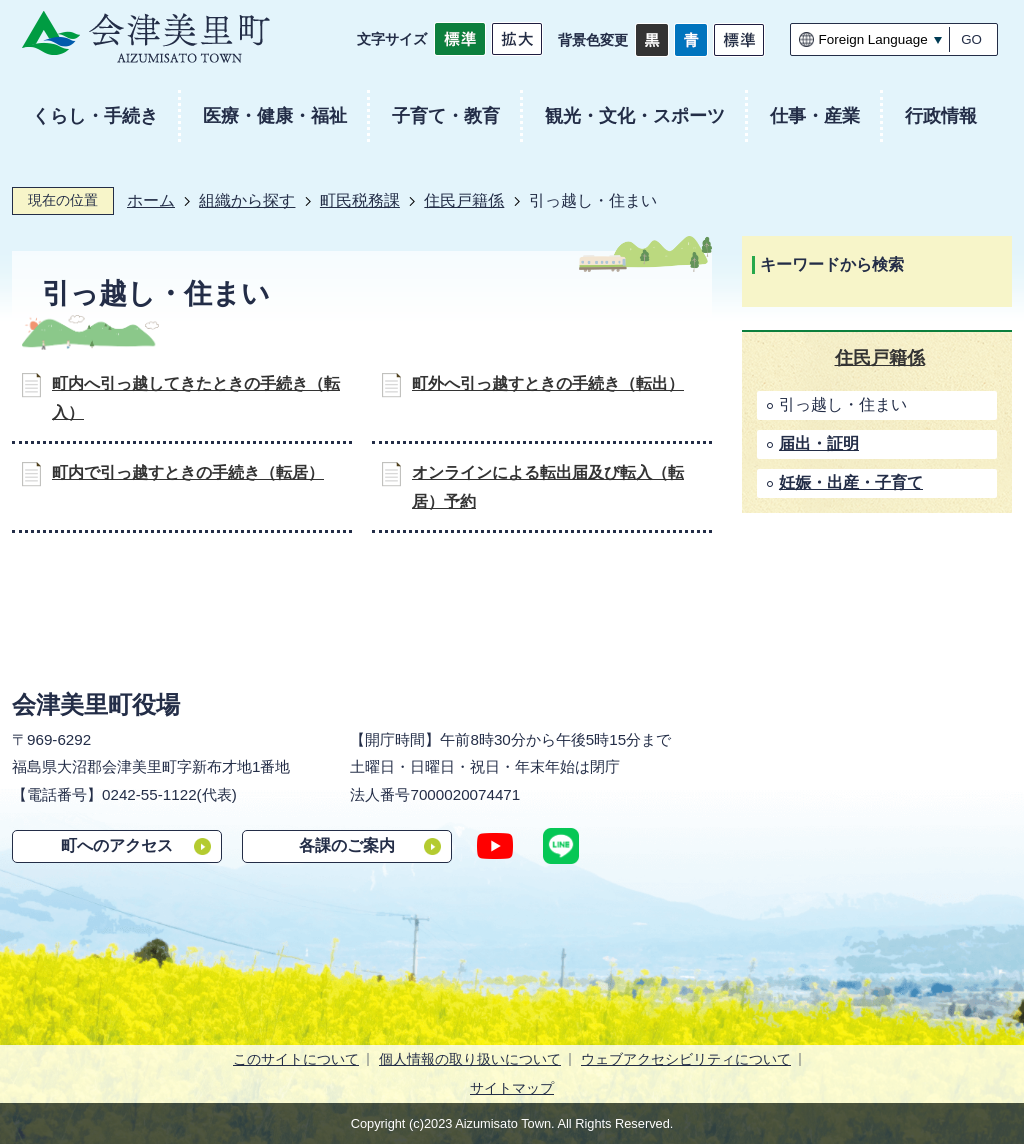  Describe the element at coordinates (347, 845) in the screenshot. I see `各課のご案内` at that location.